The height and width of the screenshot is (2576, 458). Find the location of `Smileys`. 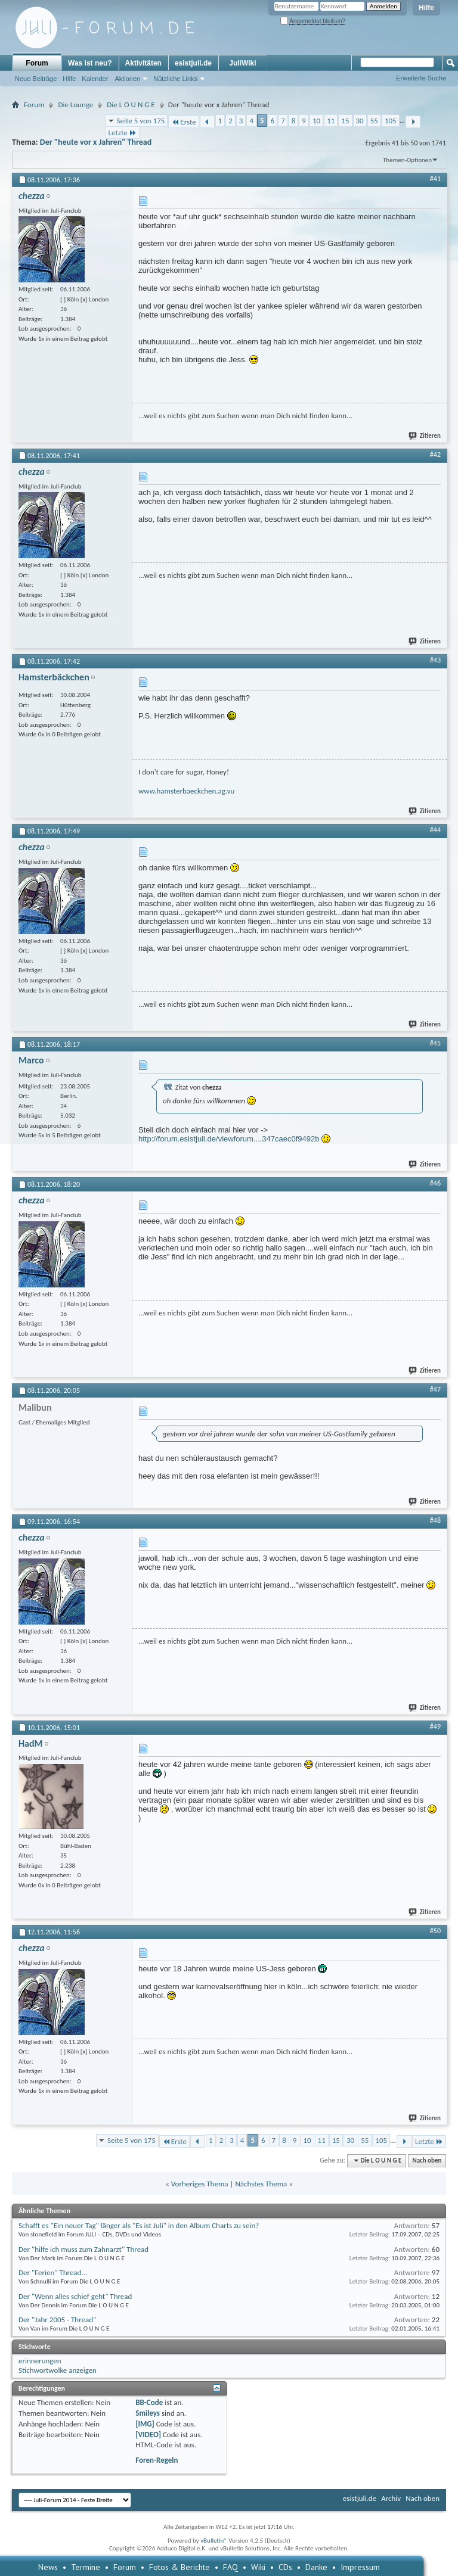

Smileys is located at coordinates (147, 2413).